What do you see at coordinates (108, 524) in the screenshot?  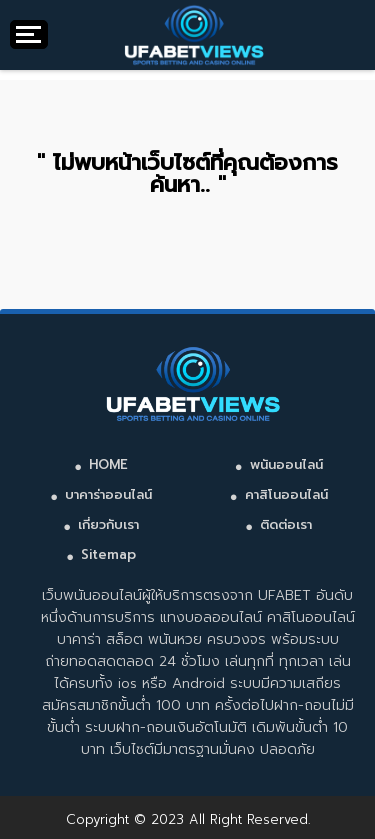 I see `เกี่ยวกับเรา` at bounding box center [108, 524].